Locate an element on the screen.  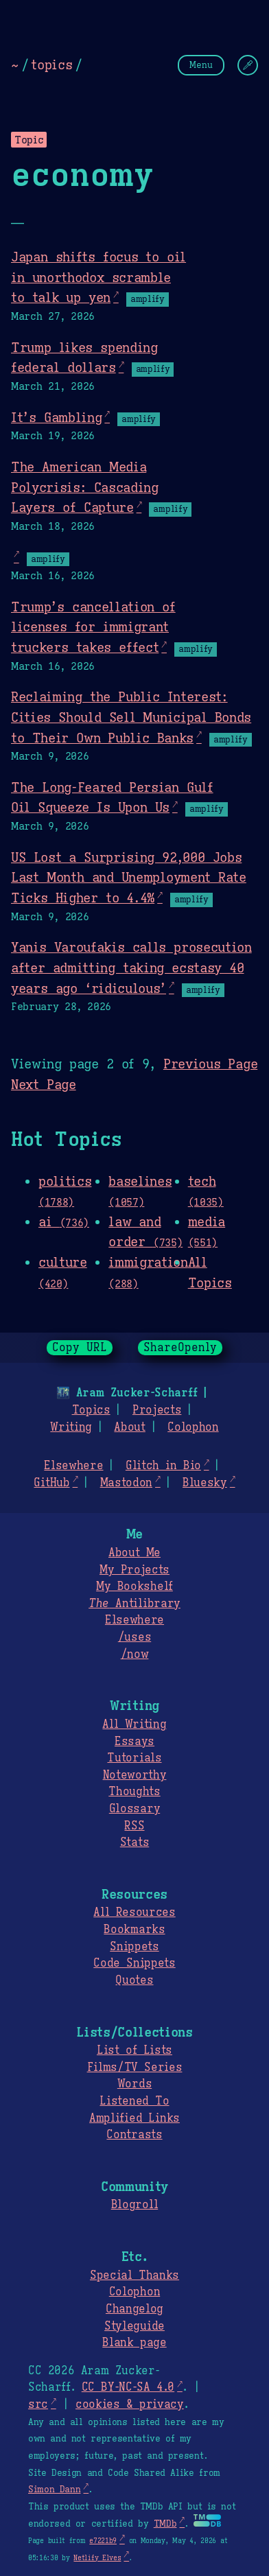
ai is located at coordinates (63, 1221).